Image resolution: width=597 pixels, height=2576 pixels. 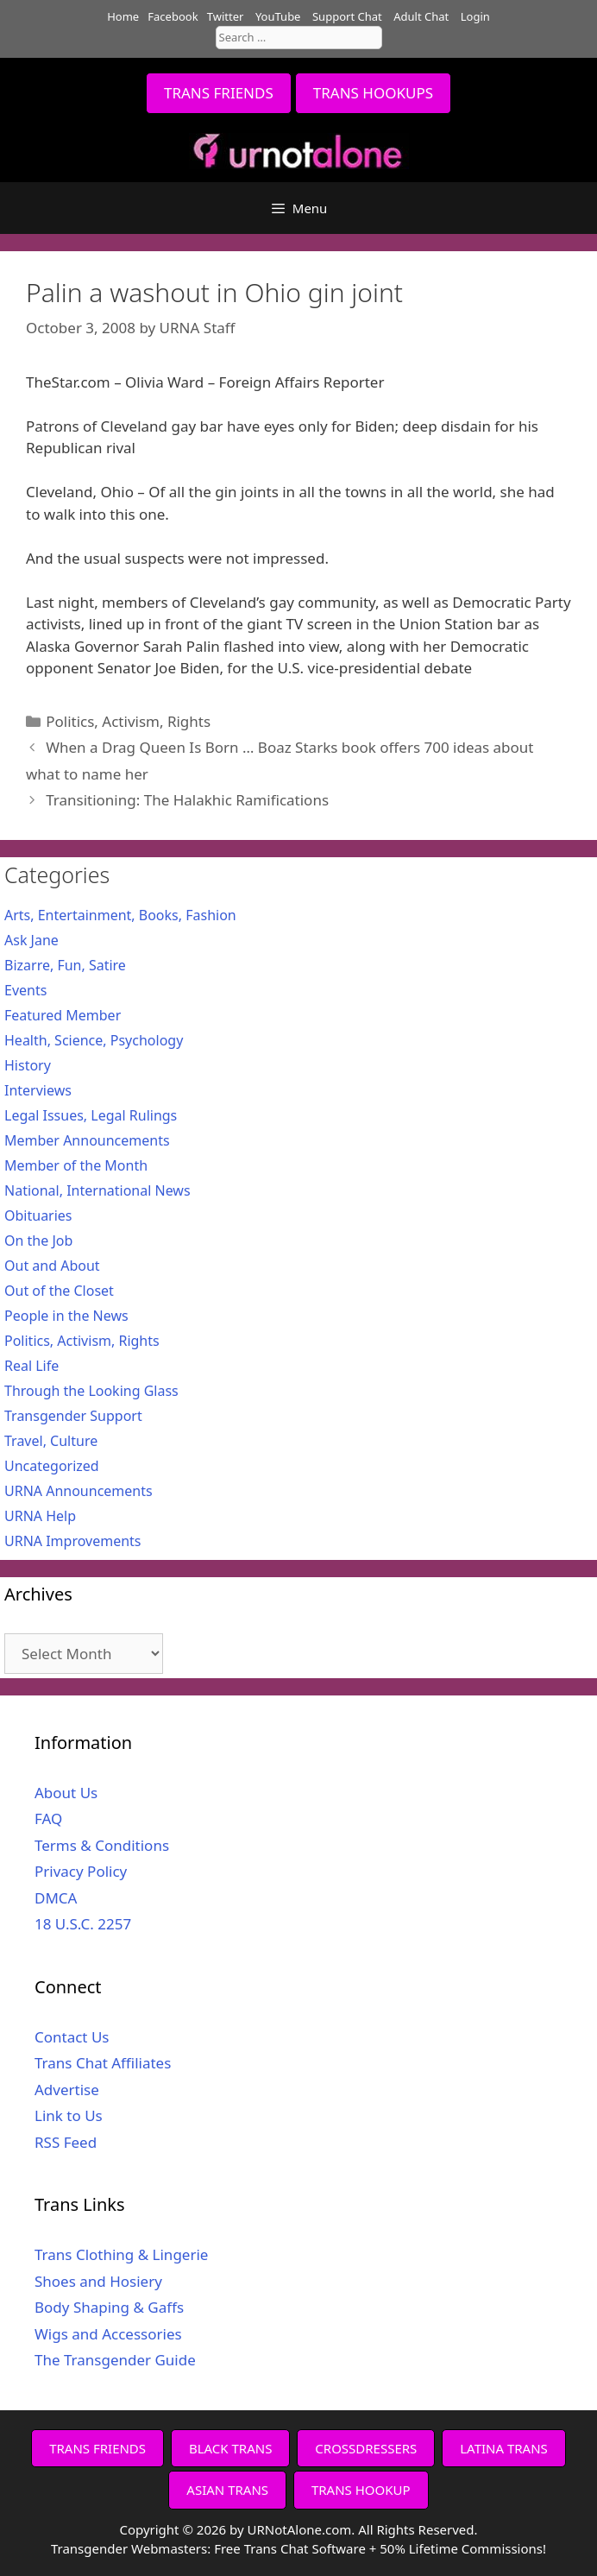 What do you see at coordinates (50, 1440) in the screenshot?
I see `Travel, Culture` at bounding box center [50, 1440].